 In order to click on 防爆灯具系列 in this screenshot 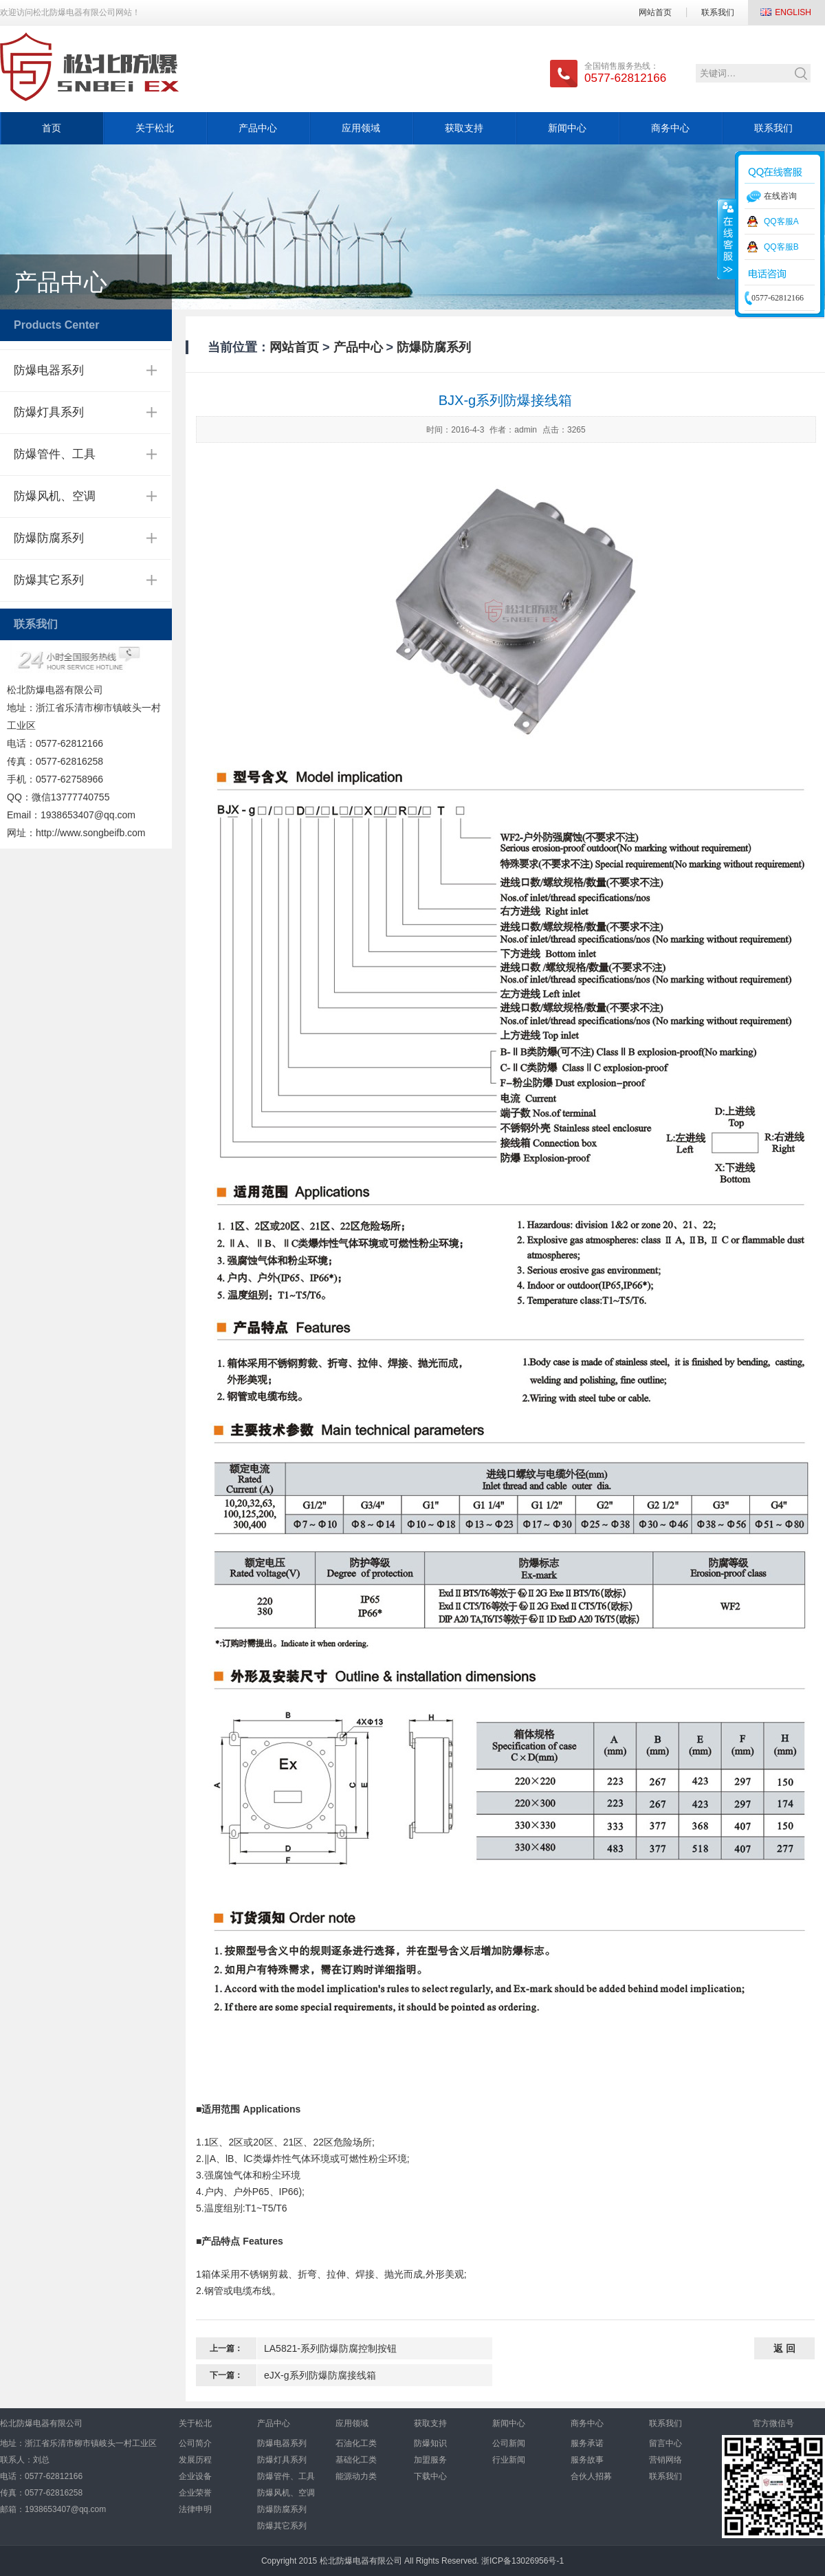, I will do `click(49, 412)`.